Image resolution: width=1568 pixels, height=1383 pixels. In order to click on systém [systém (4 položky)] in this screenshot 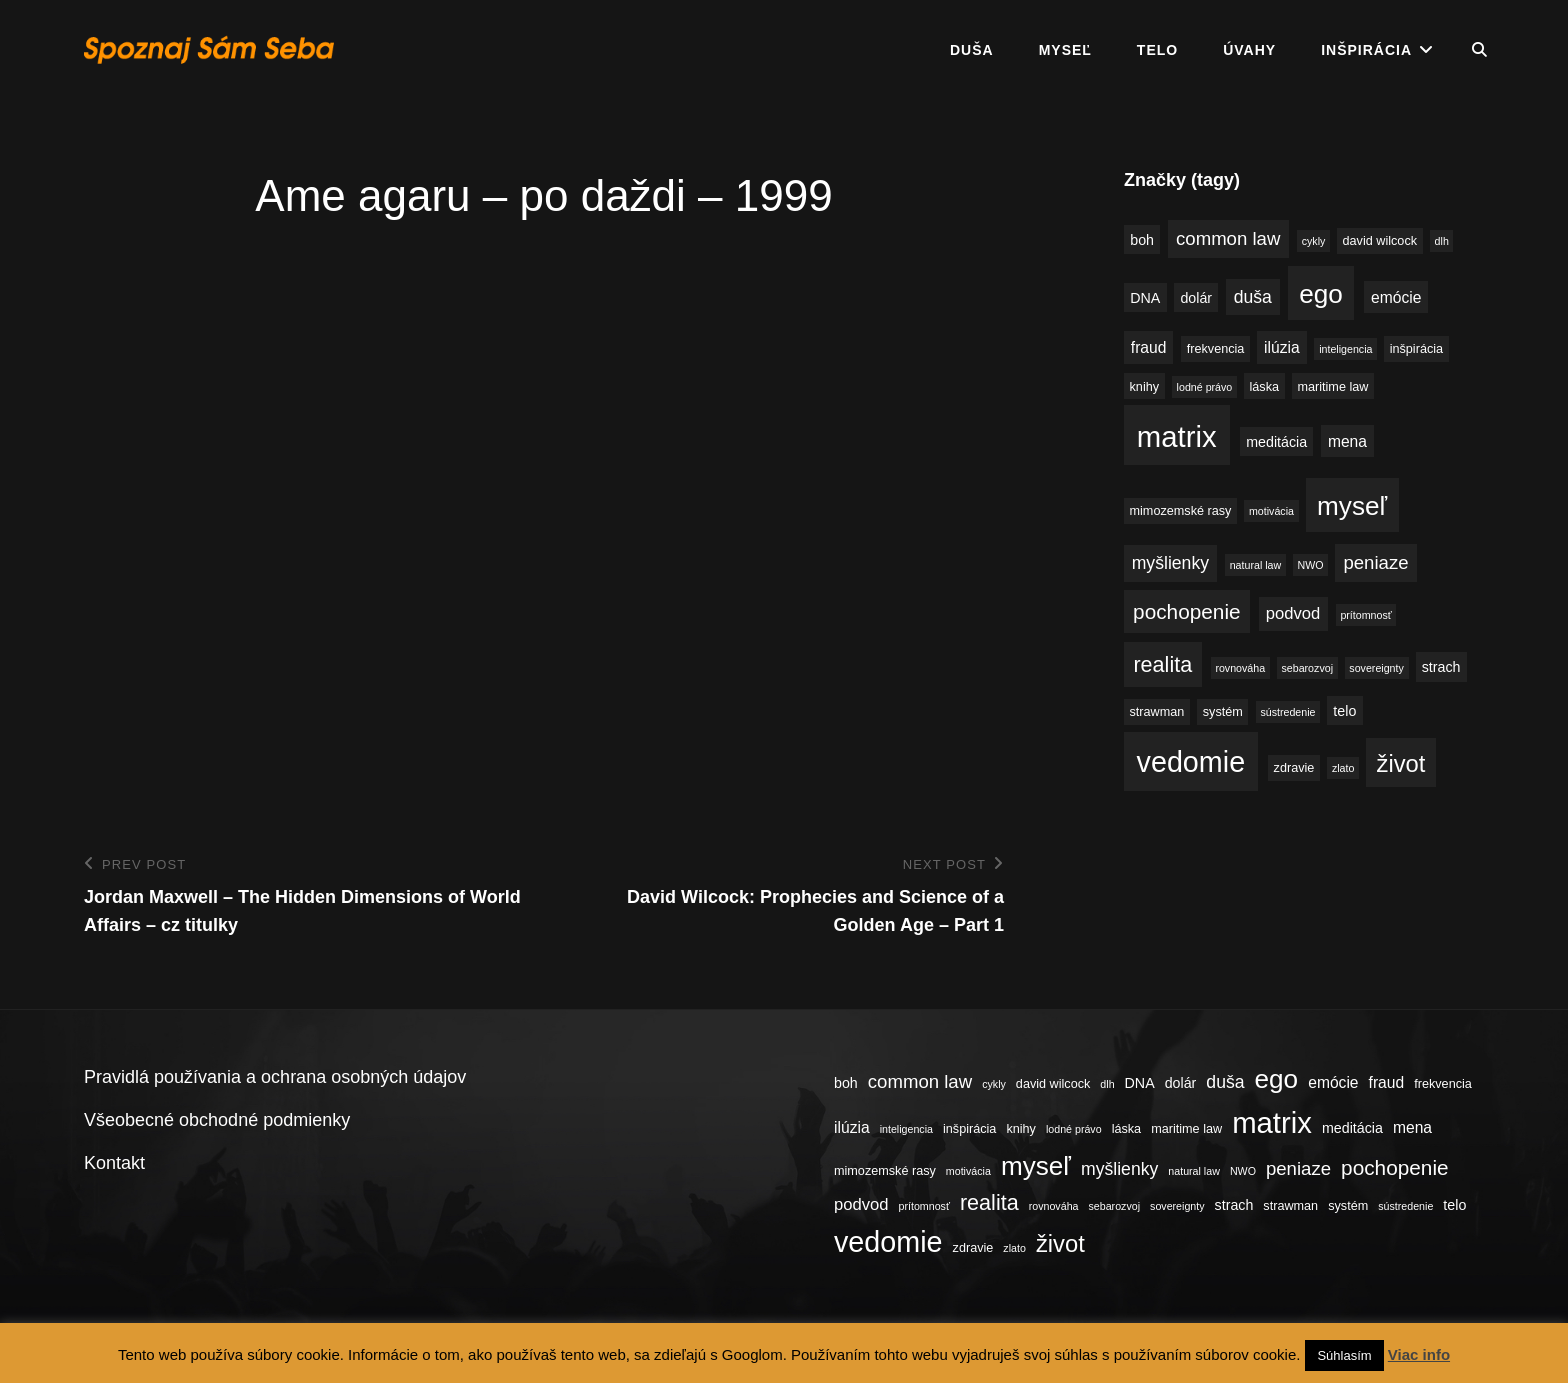, I will do `click(1223, 712)`.